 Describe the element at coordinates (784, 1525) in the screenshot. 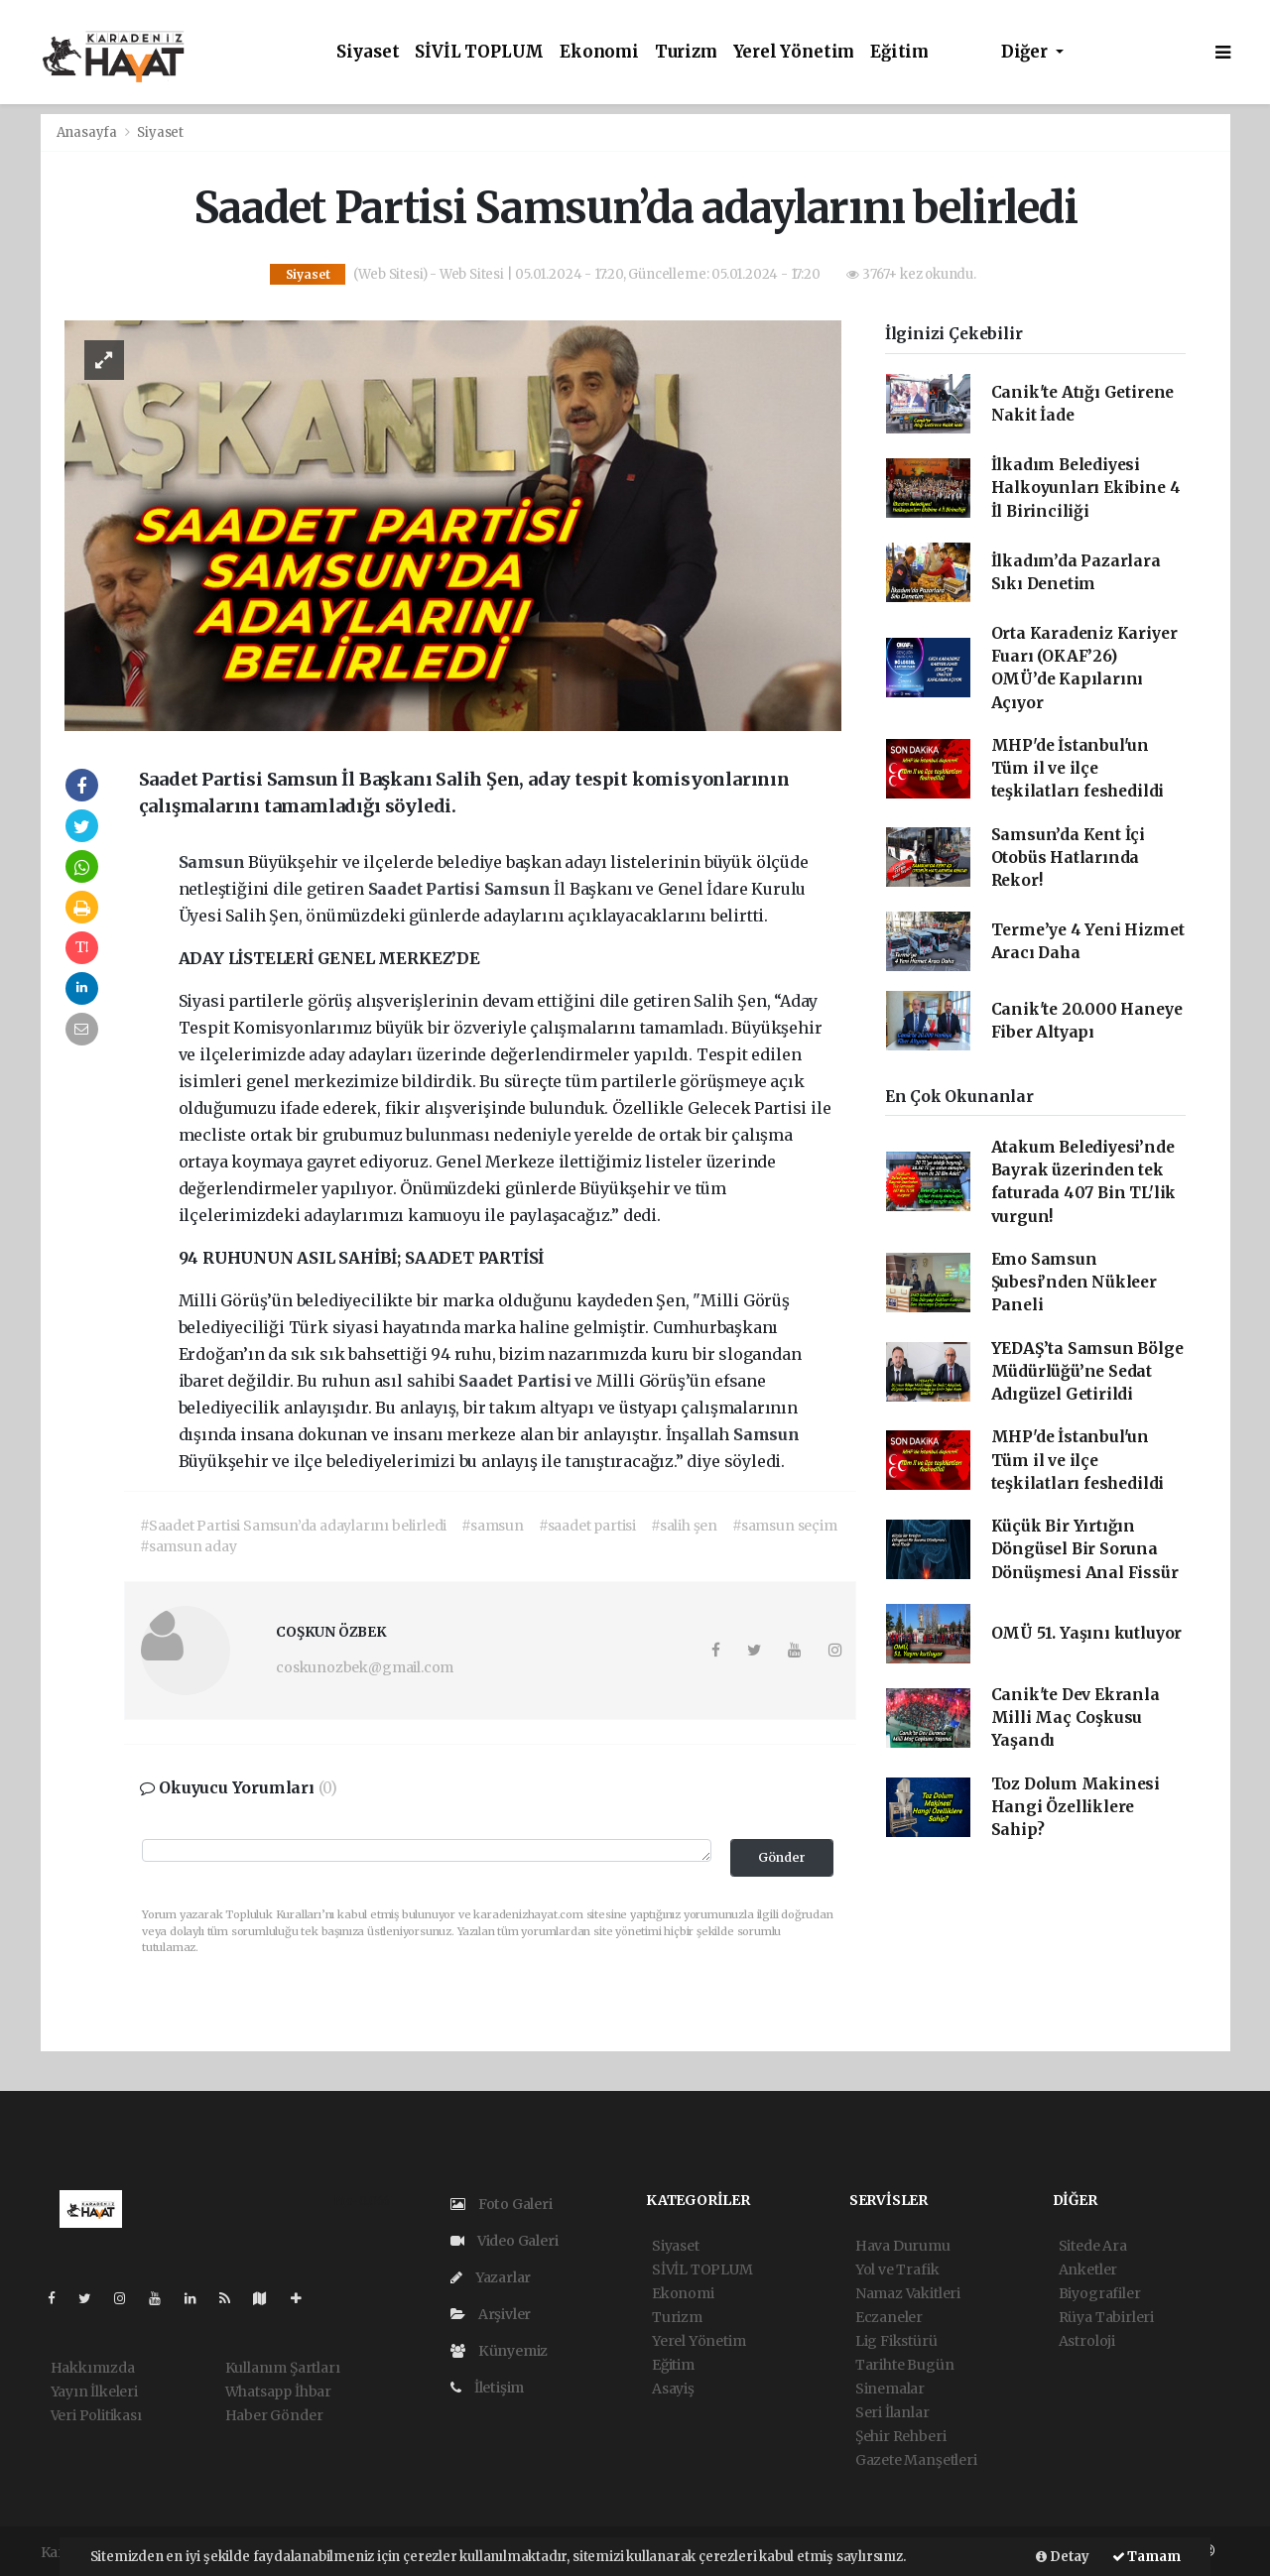

I see `#samsun seçim` at that location.